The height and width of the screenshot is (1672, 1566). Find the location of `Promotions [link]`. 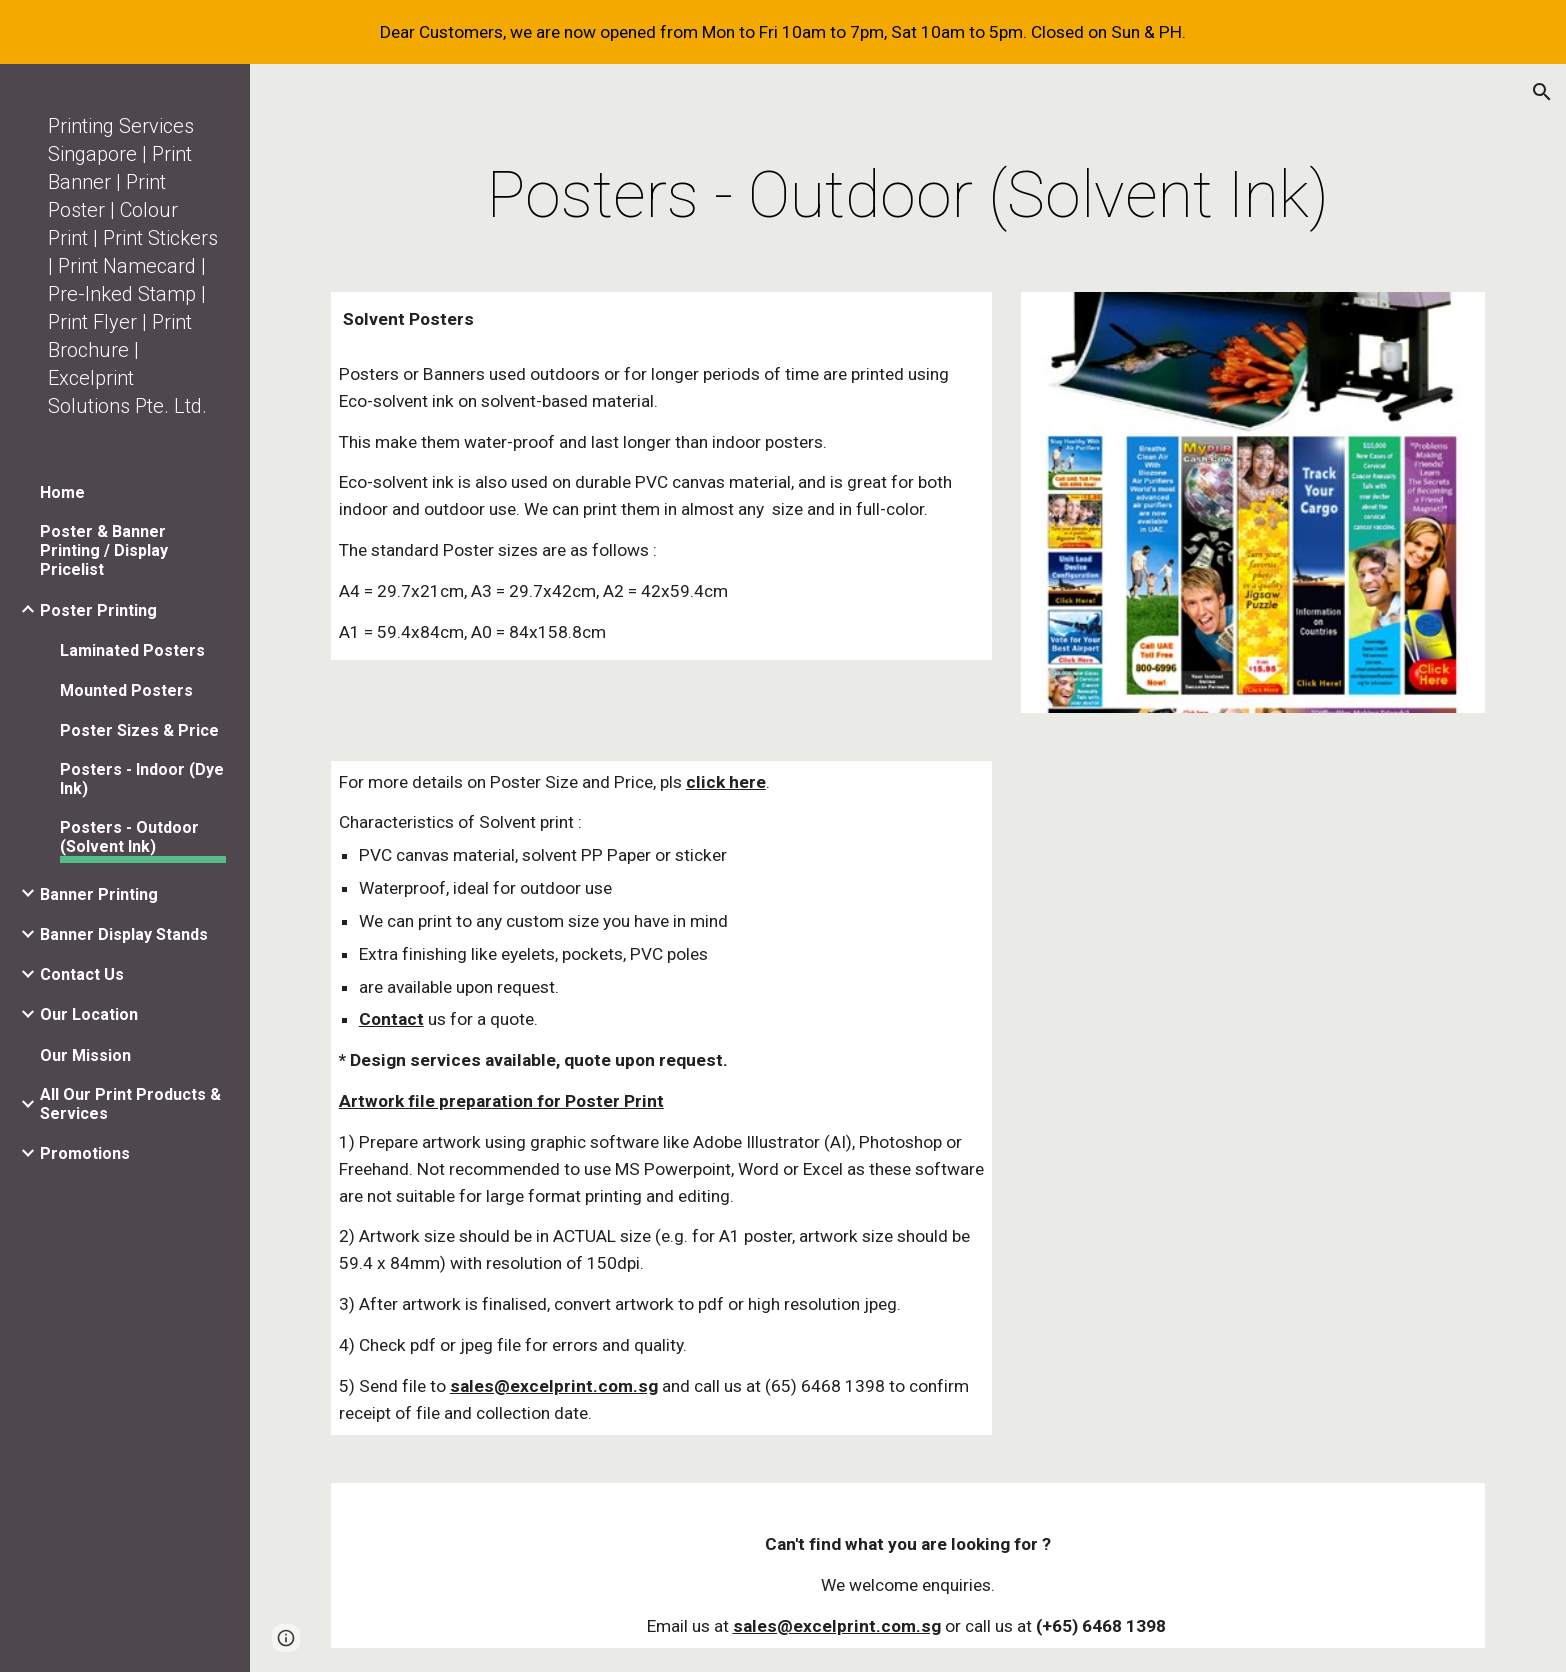

Promotions [link] is located at coordinates (85, 1153).